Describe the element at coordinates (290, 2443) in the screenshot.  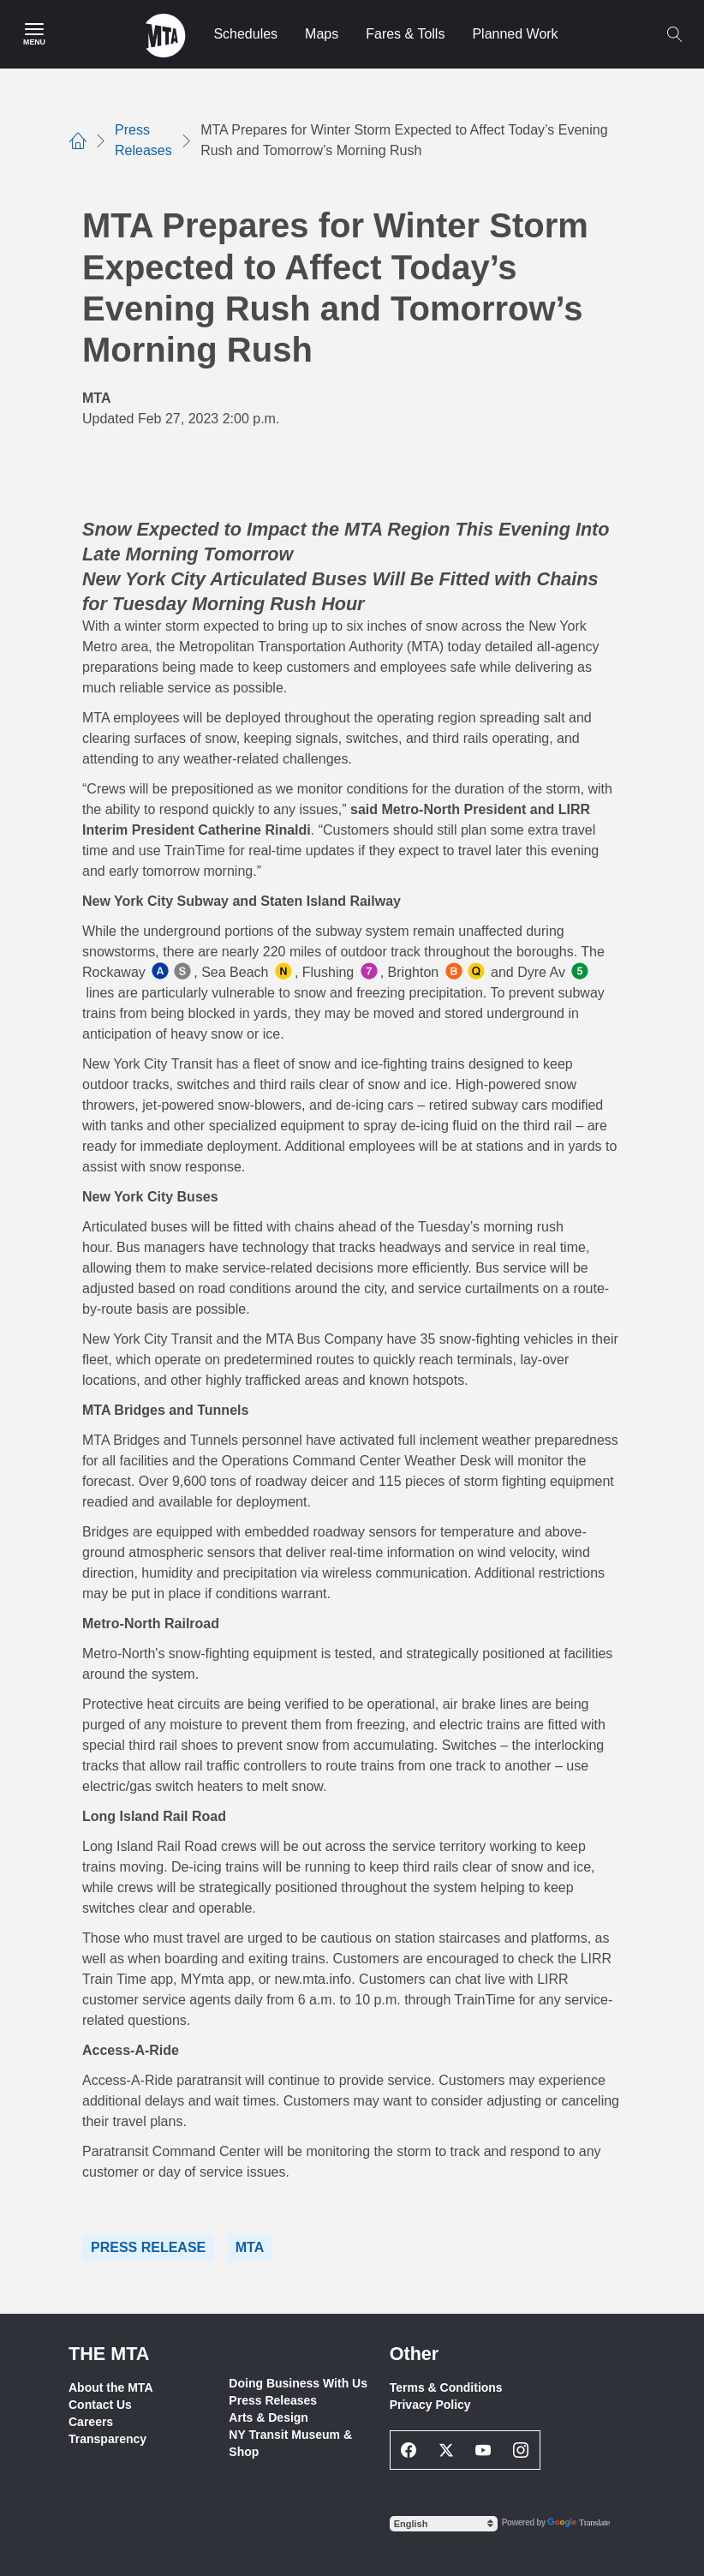
I see `NY Transit Museum & Shop` at that location.